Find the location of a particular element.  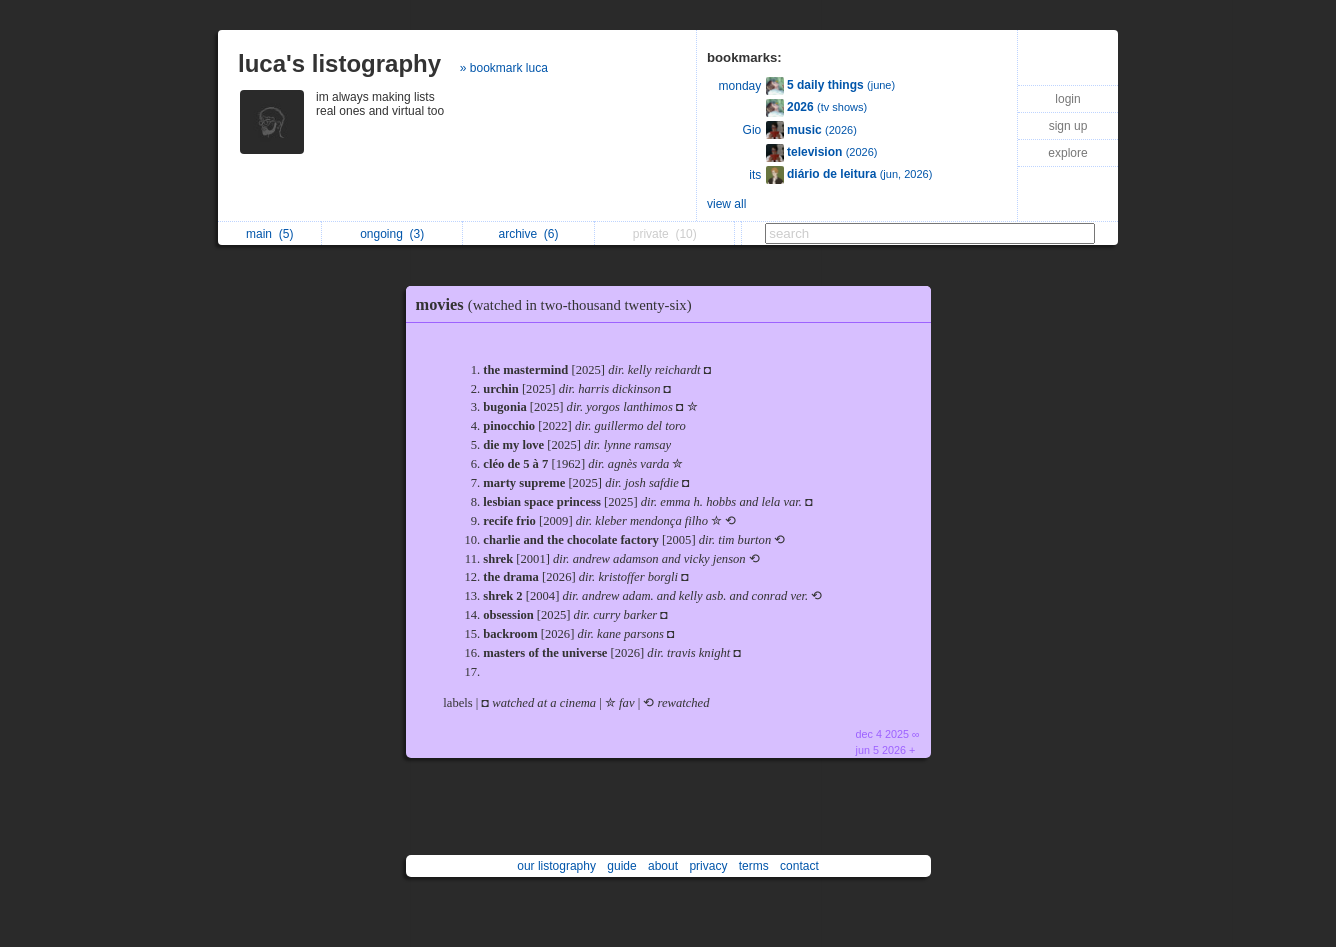

monday is located at coordinates (740, 86).